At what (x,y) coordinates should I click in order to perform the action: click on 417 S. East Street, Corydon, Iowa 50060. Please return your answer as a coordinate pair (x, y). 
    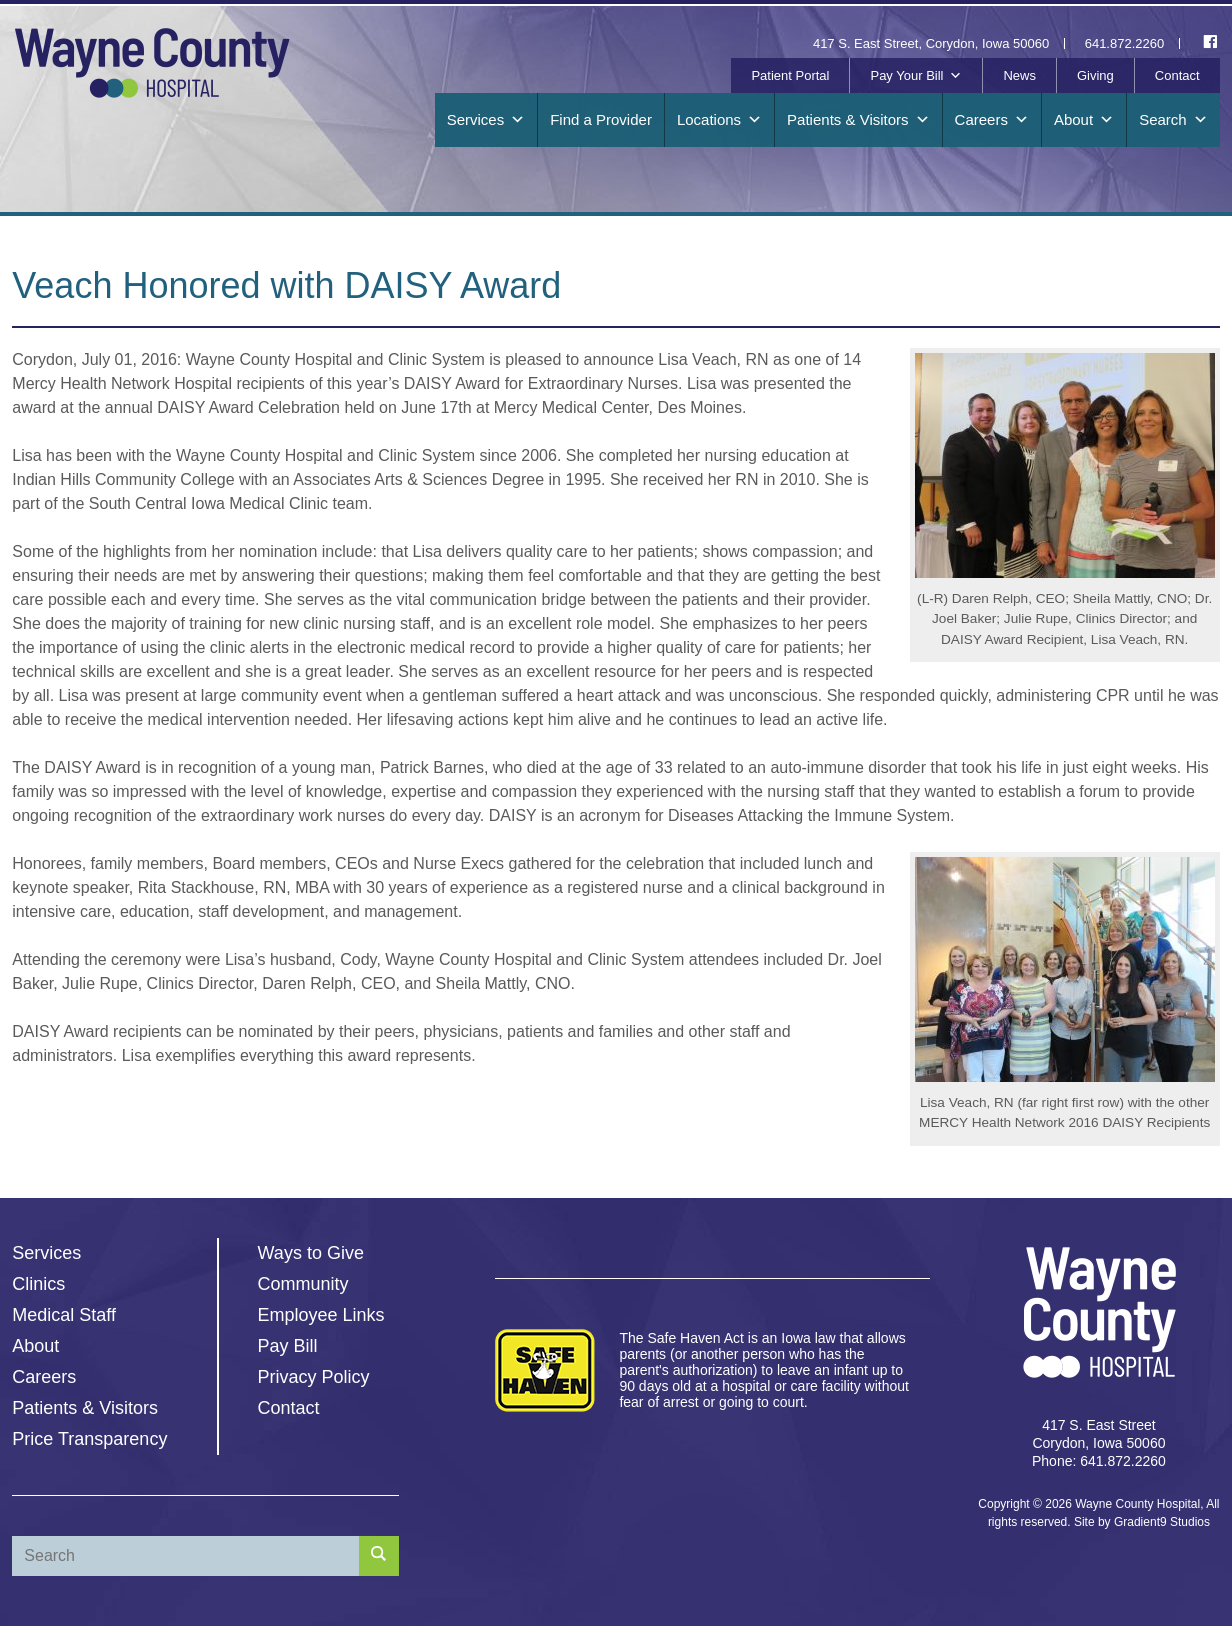
    Looking at the image, I should click on (931, 43).